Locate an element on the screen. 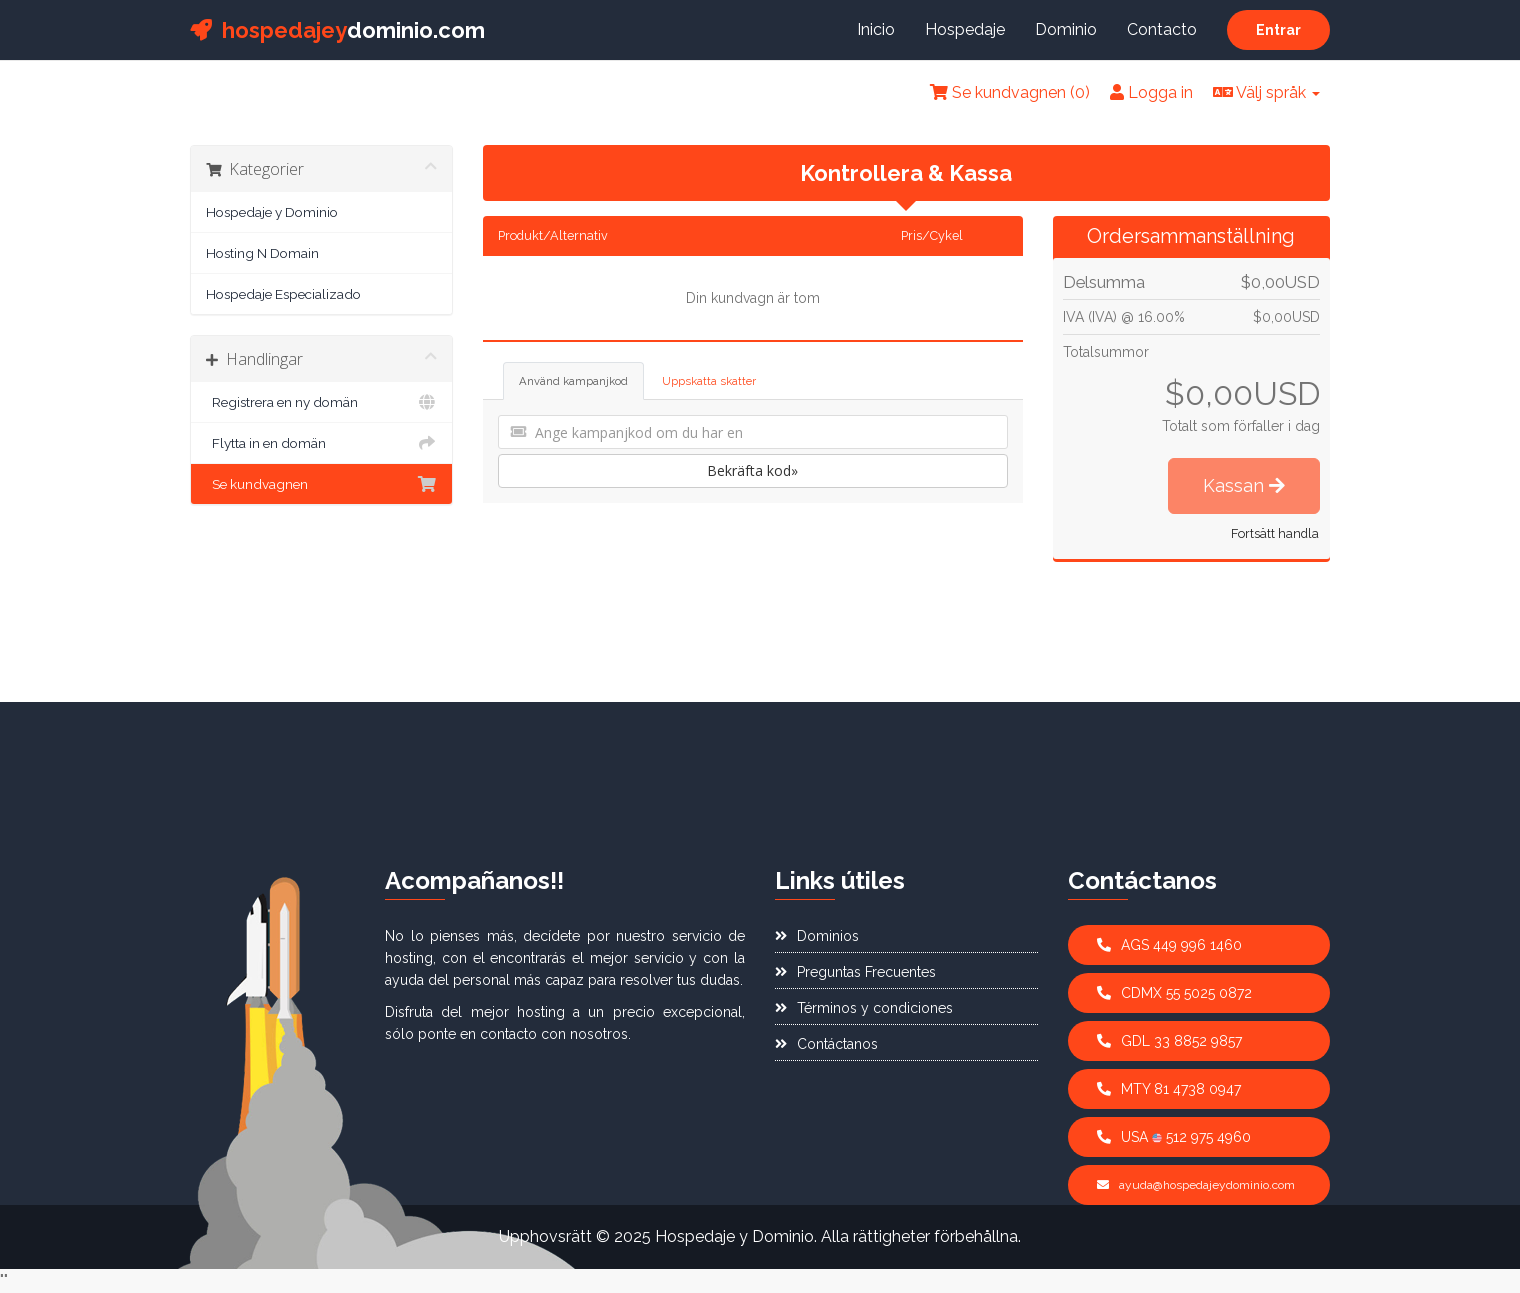 The image size is (1520, 1293). Contacto is located at coordinates (1162, 29).